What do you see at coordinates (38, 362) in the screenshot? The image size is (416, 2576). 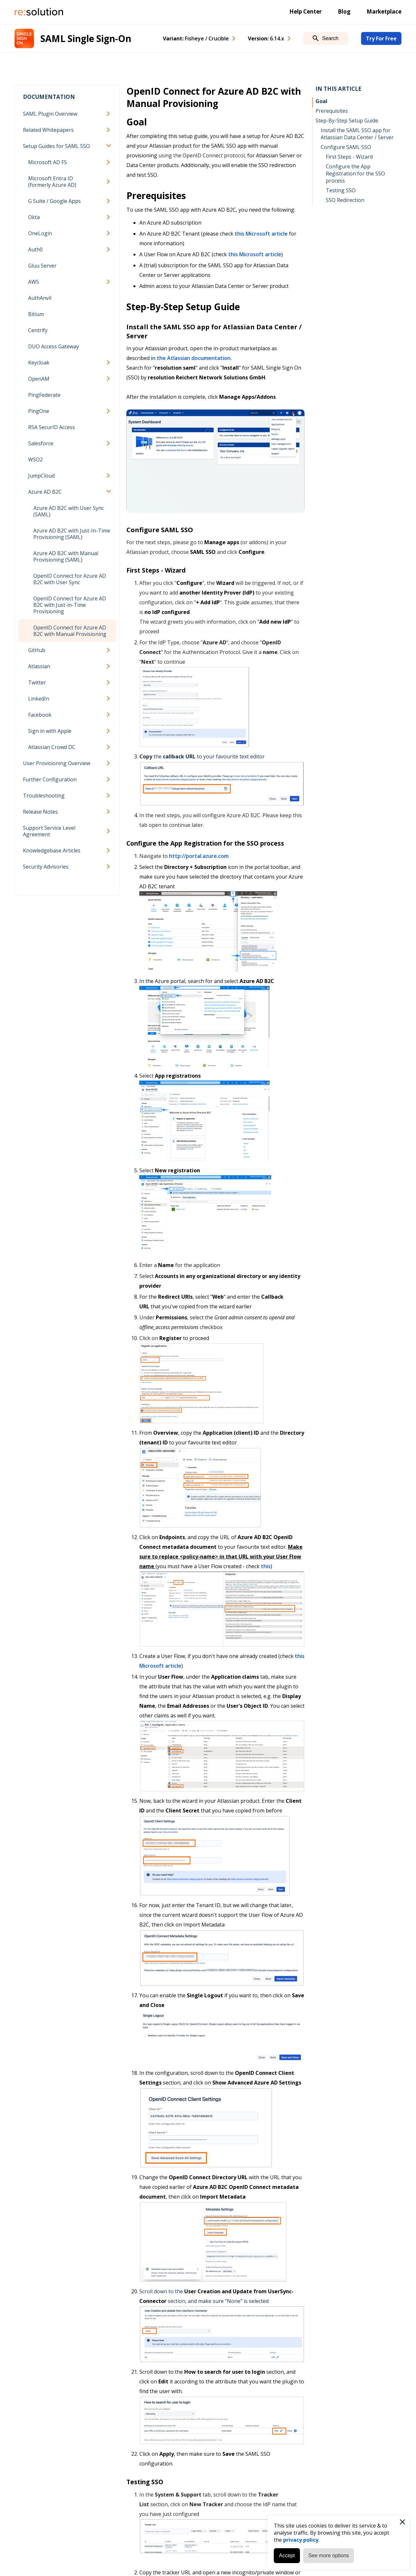 I see `Keycloak` at bounding box center [38, 362].